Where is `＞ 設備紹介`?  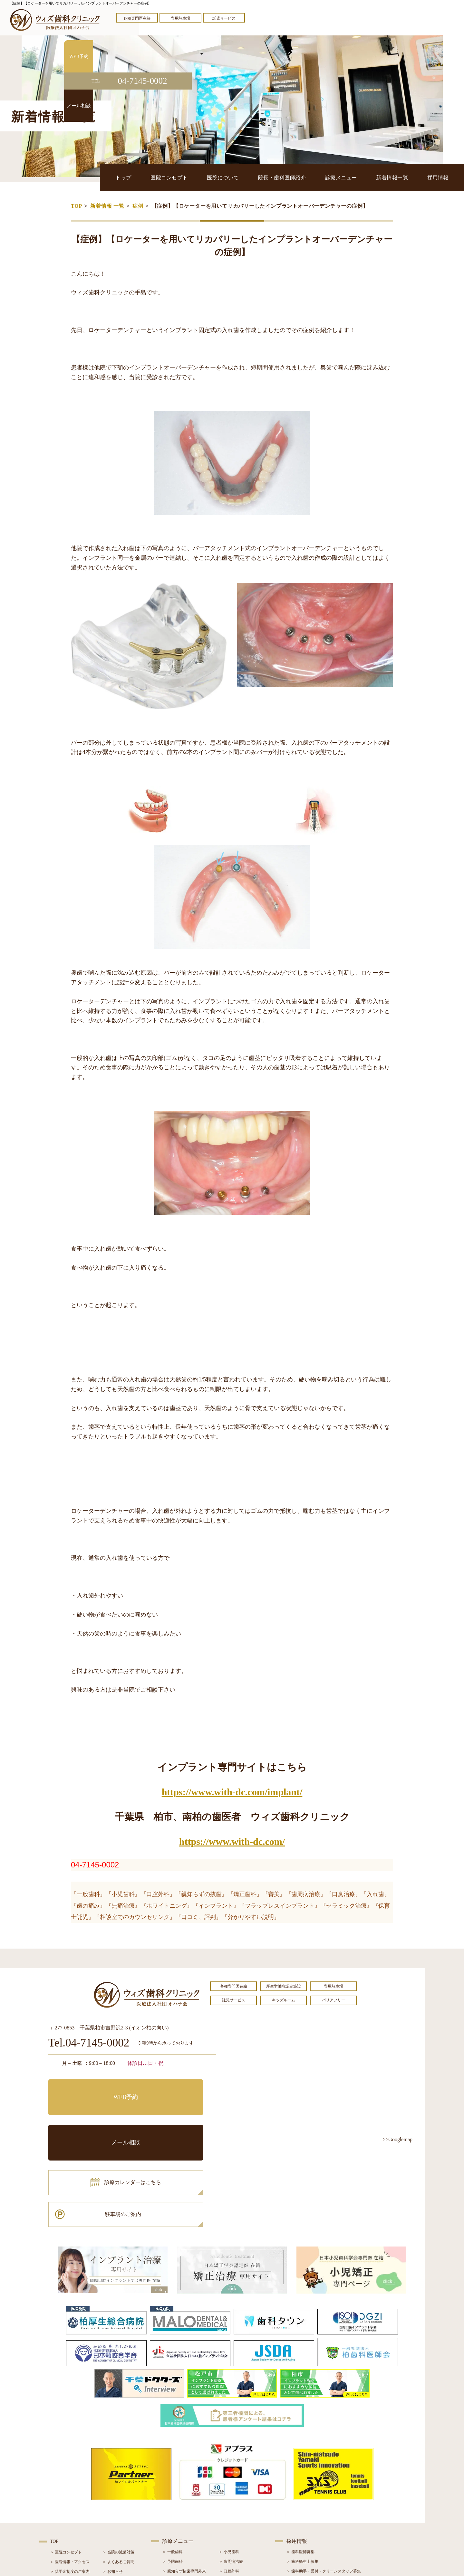
＞ 設備紹介 is located at coordinates (60, 2501).